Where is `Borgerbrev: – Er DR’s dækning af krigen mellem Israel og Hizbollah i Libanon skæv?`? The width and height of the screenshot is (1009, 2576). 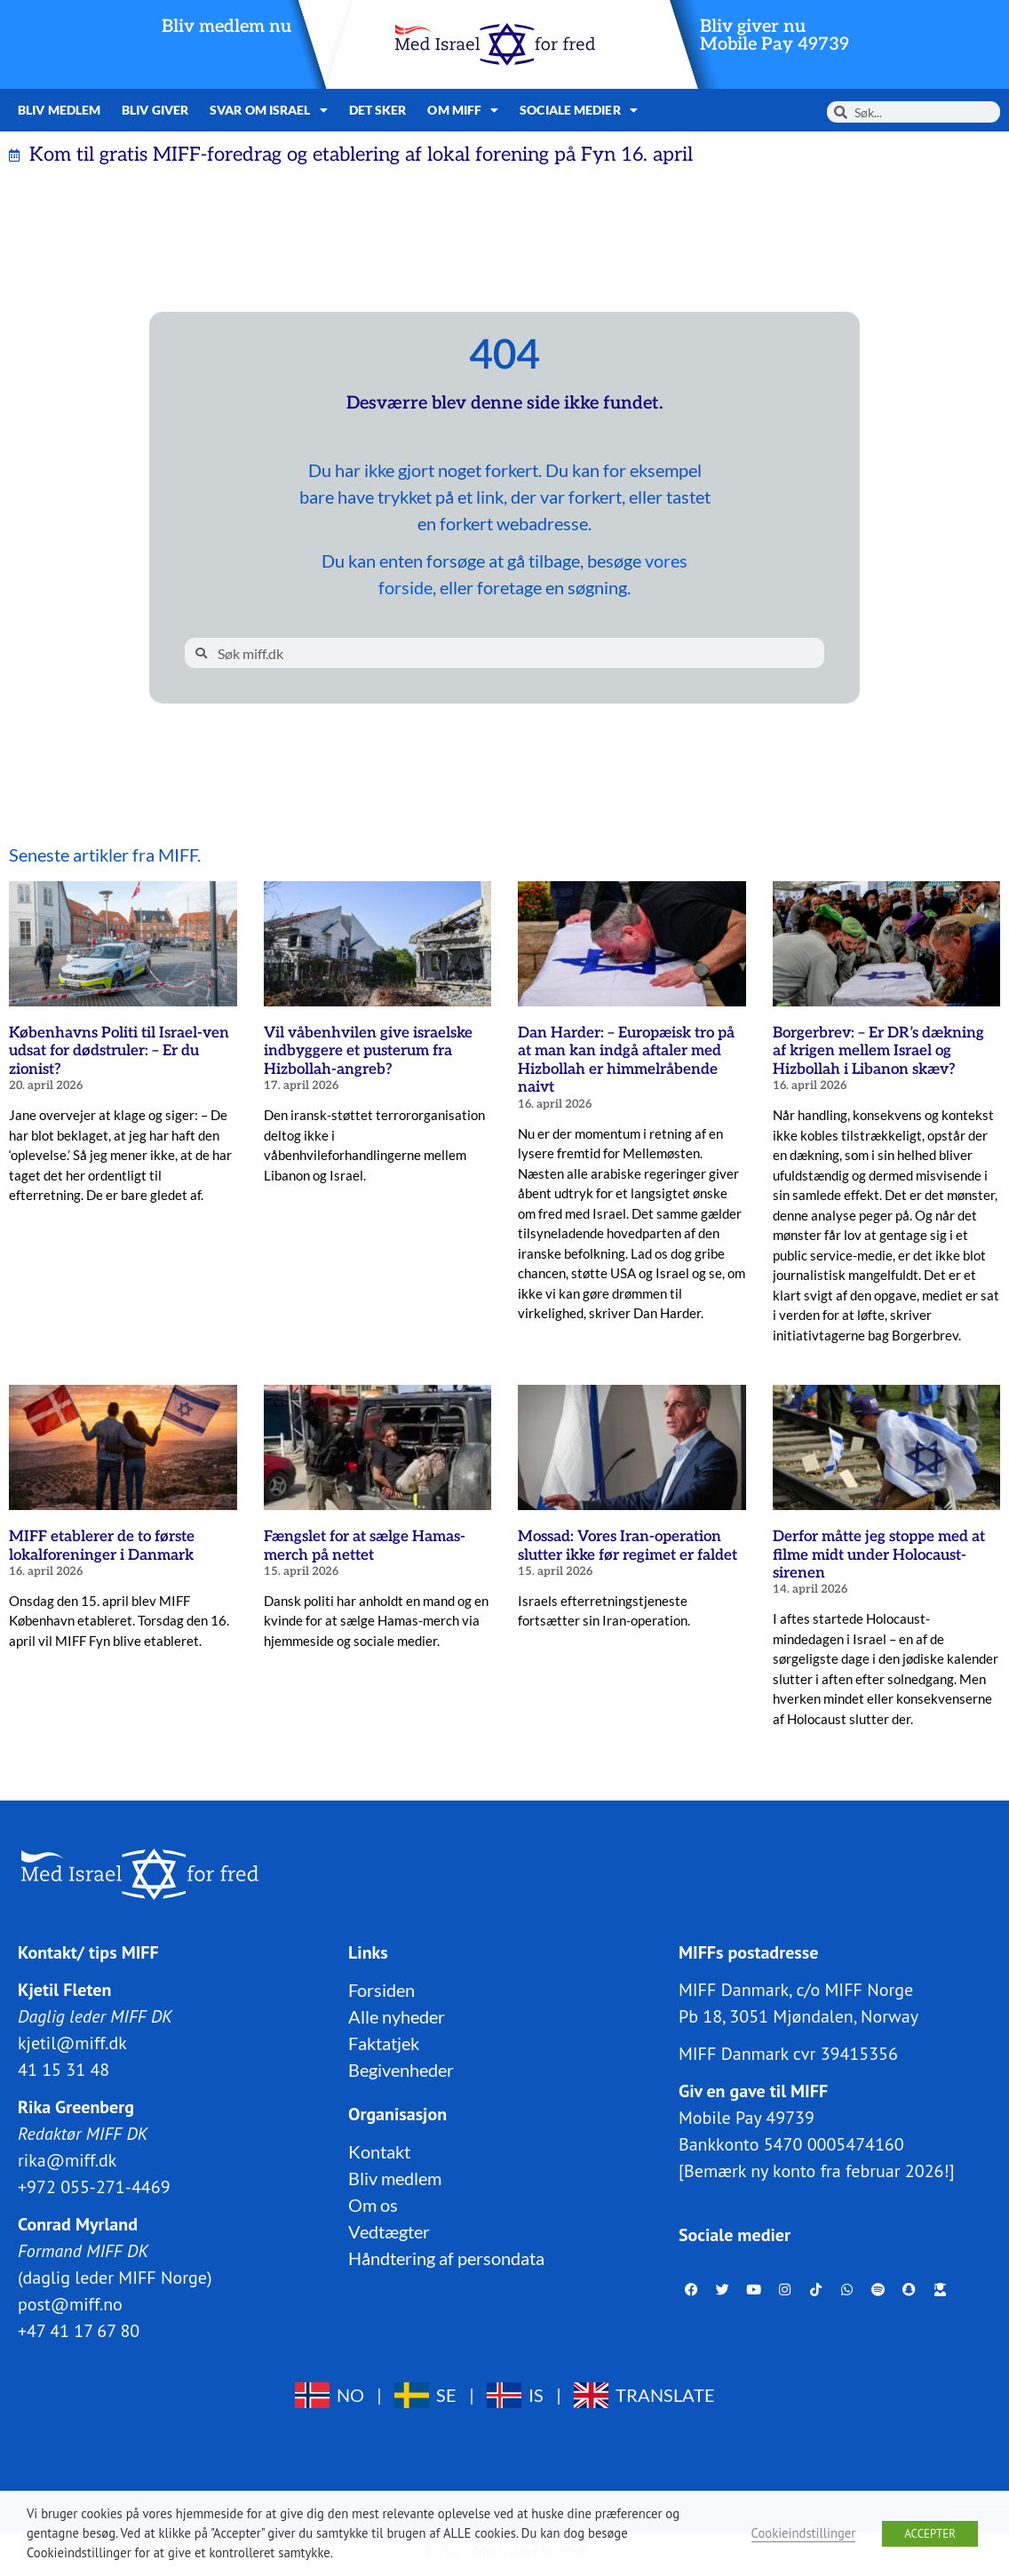
Borgerbrev: – Er DR’s dækning af krigen mellem Israel og Hizbollah i Libanon skæv? is located at coordinates (878, 1051).